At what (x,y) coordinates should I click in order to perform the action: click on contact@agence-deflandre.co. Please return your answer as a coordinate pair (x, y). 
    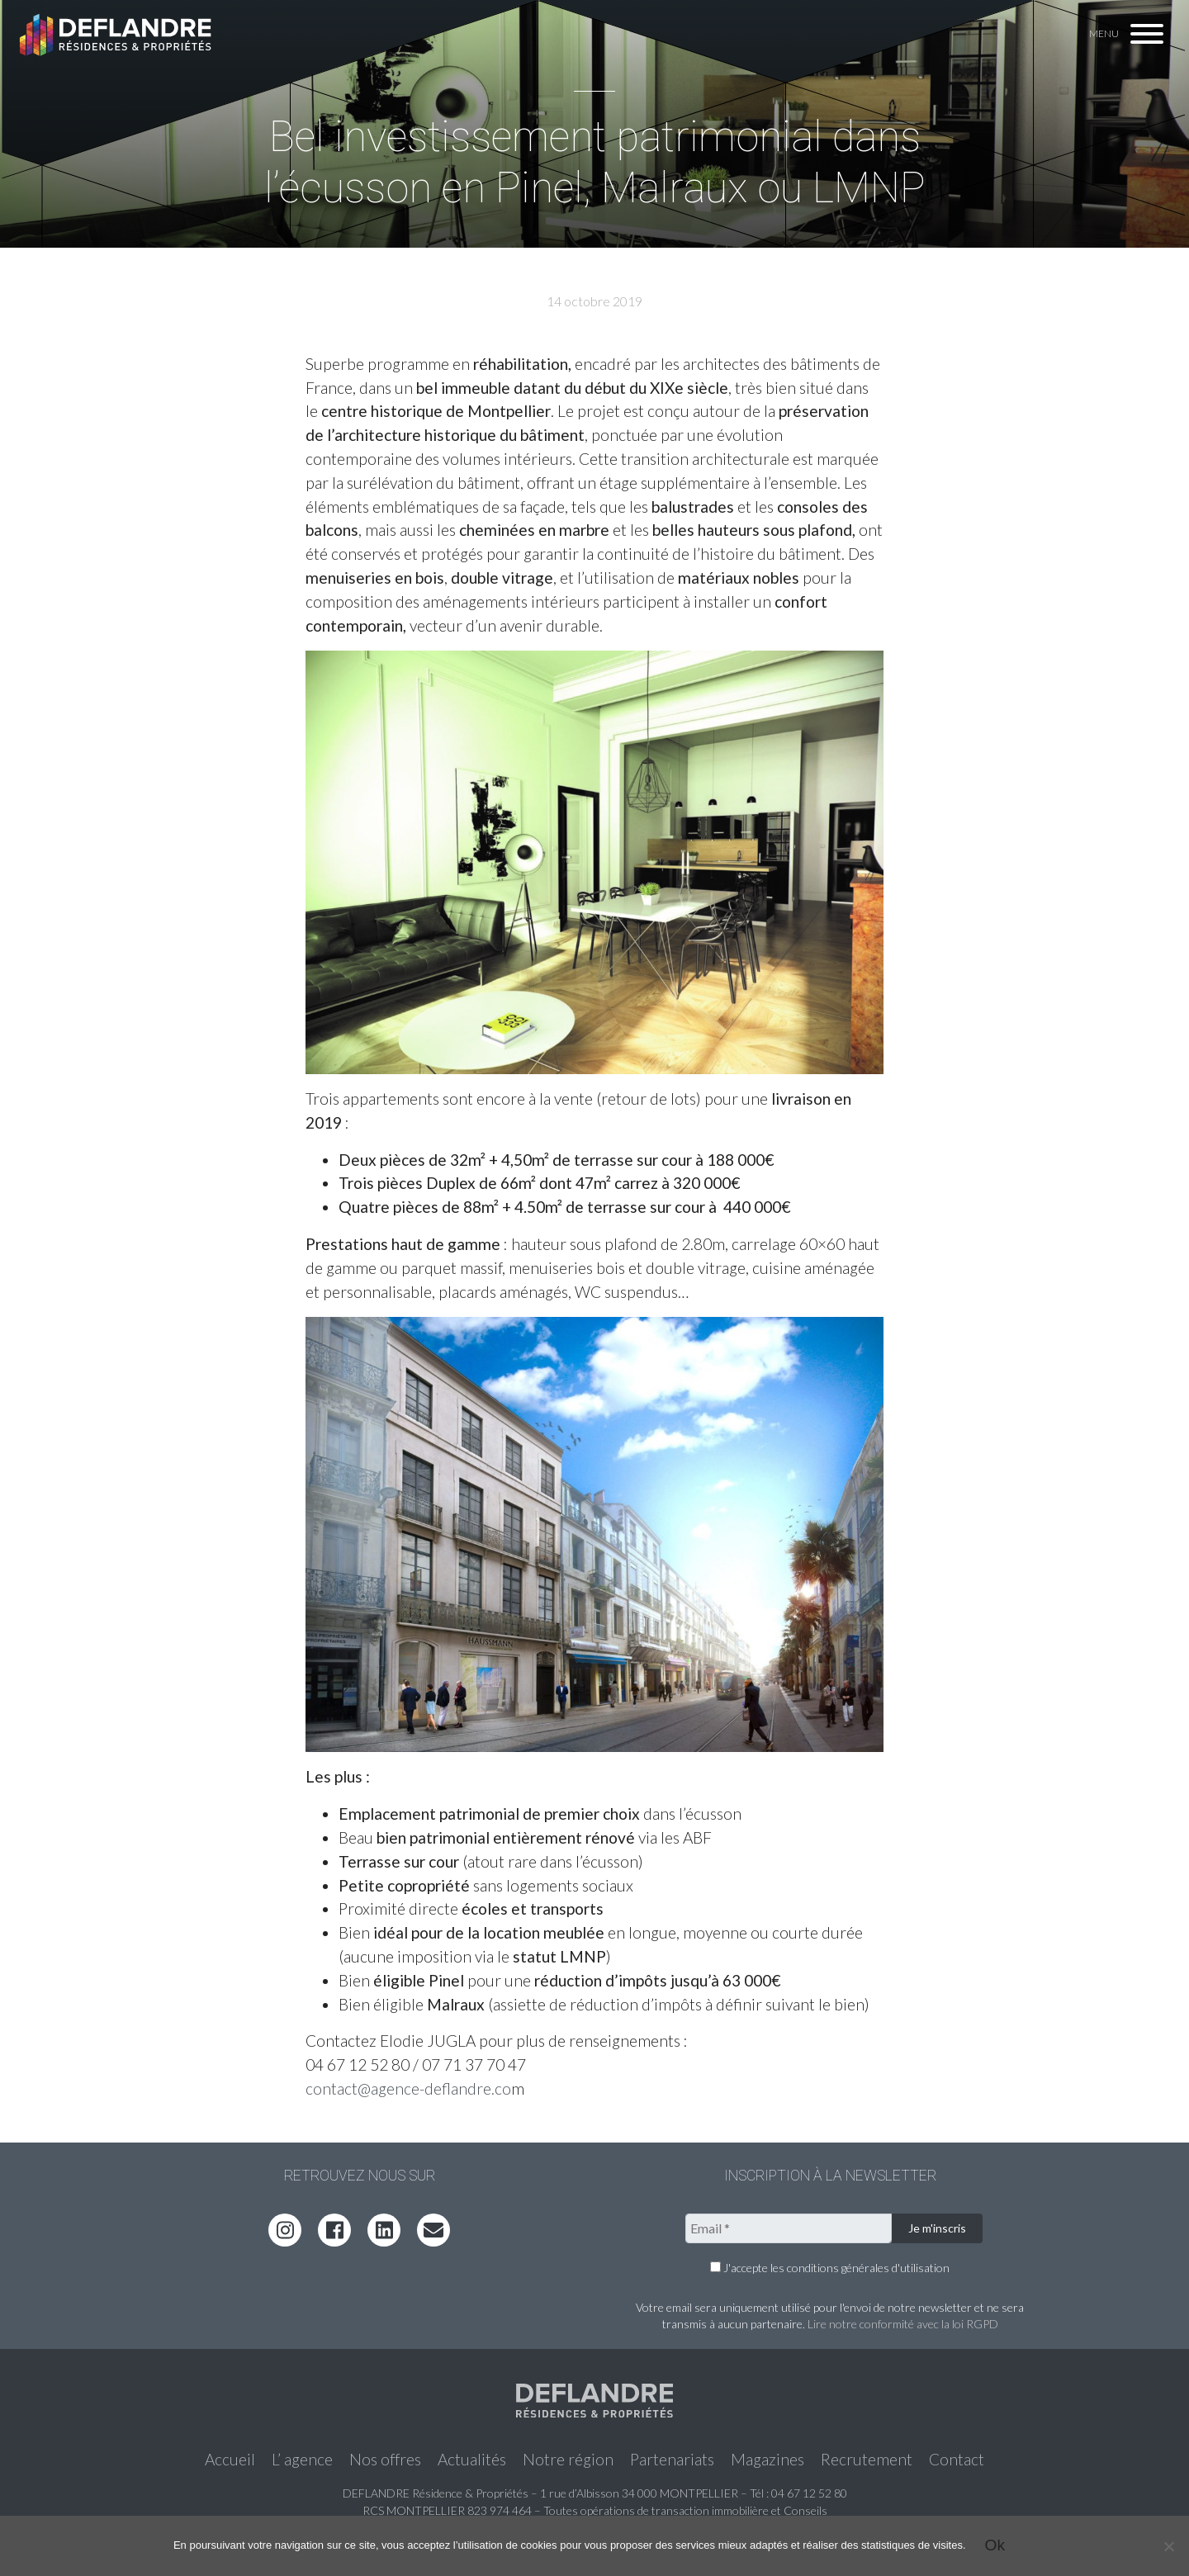
    Looking at the image, I should click on (408, 2088).